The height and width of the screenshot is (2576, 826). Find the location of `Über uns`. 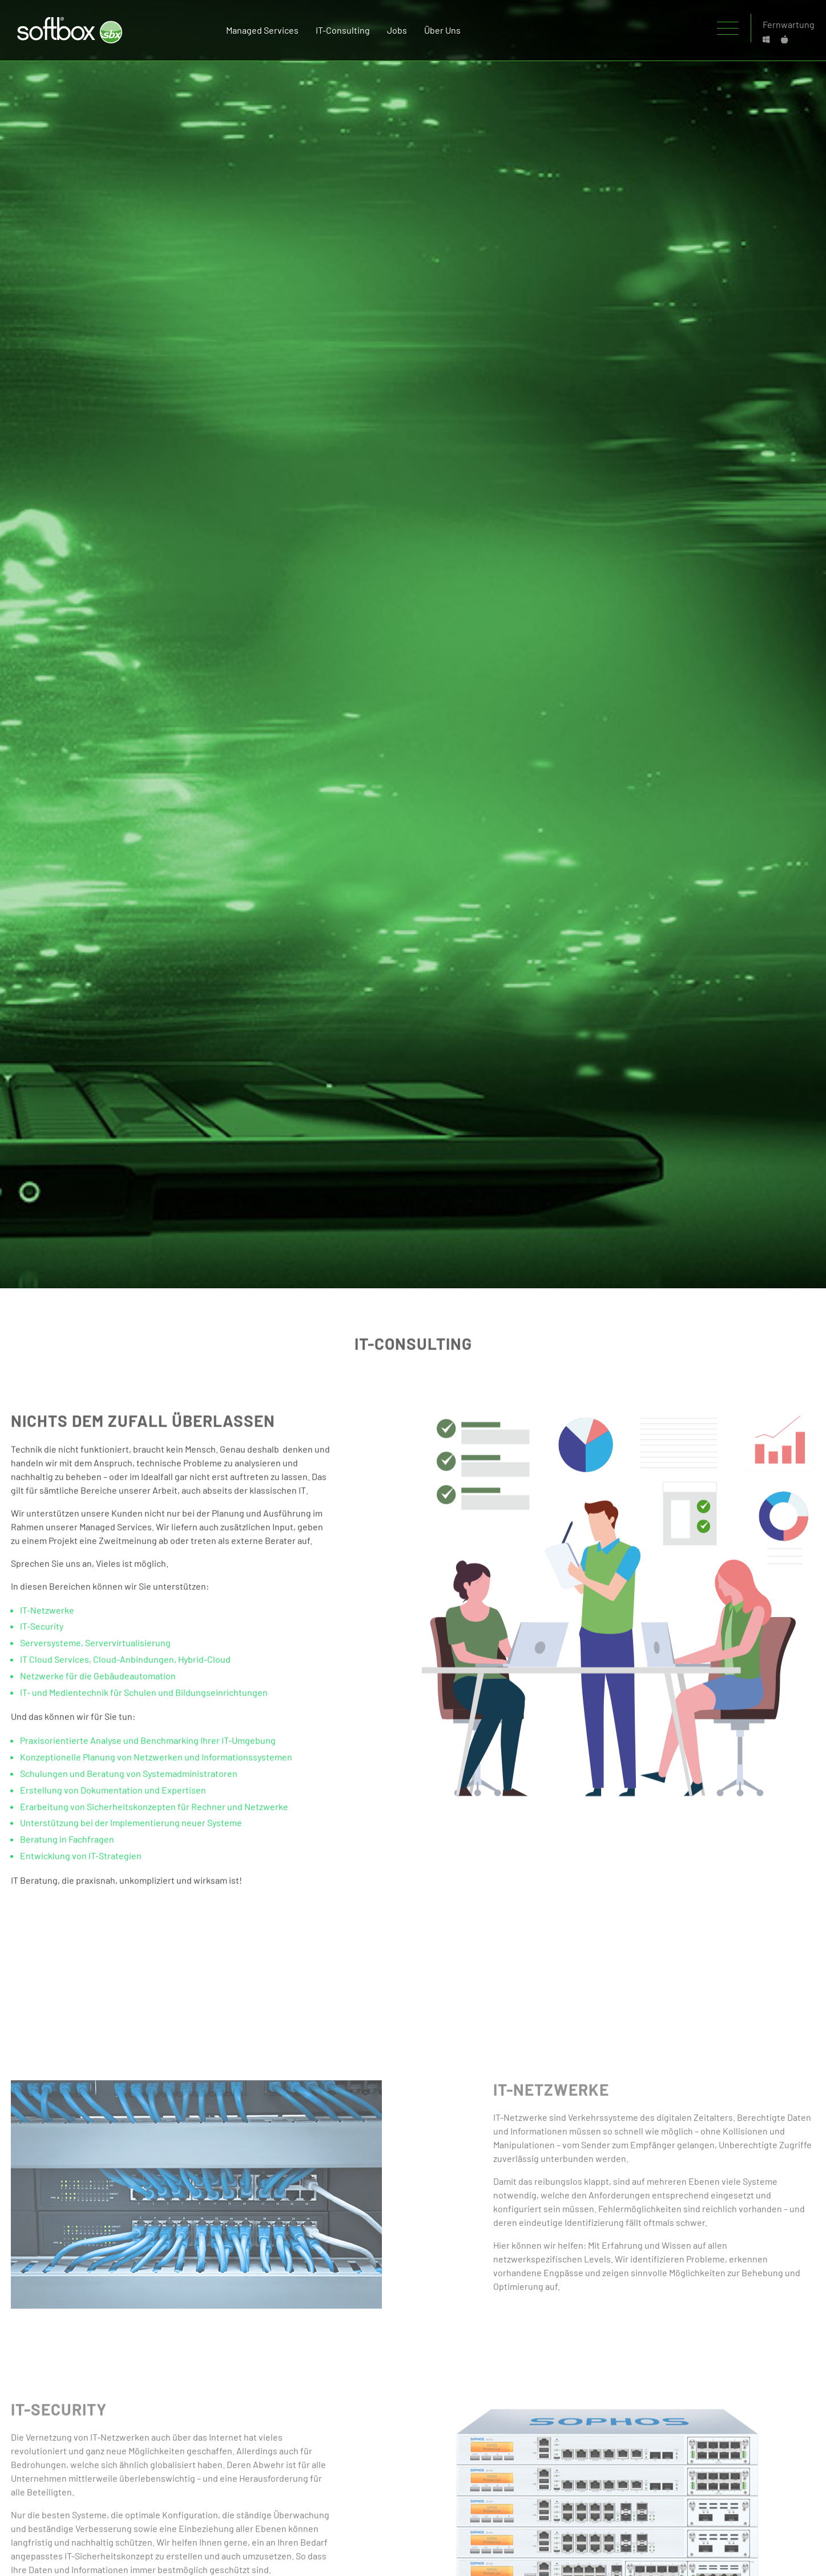

Über uns is located at coordinates (442, 30).